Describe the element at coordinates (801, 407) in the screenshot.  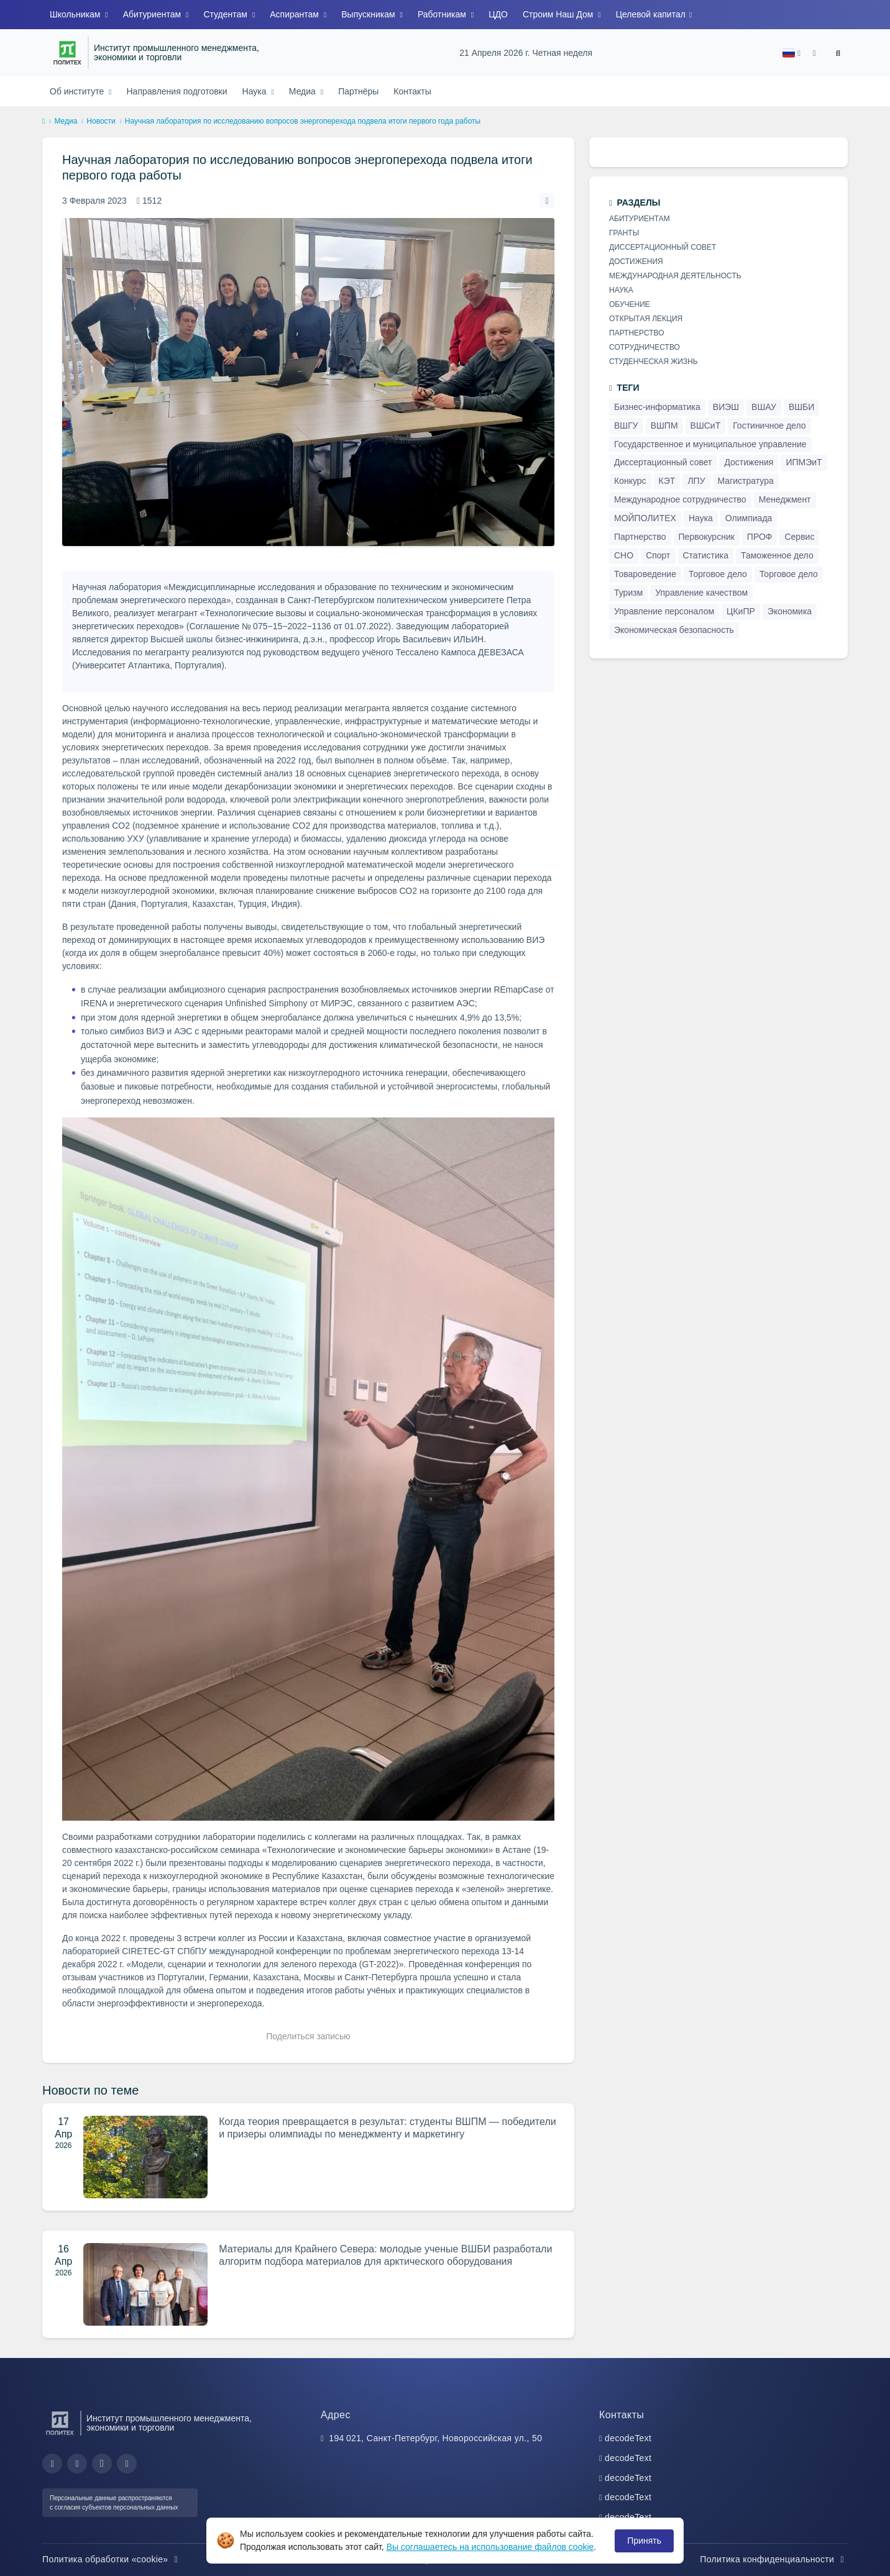
I see `ВШБИ` at that location.